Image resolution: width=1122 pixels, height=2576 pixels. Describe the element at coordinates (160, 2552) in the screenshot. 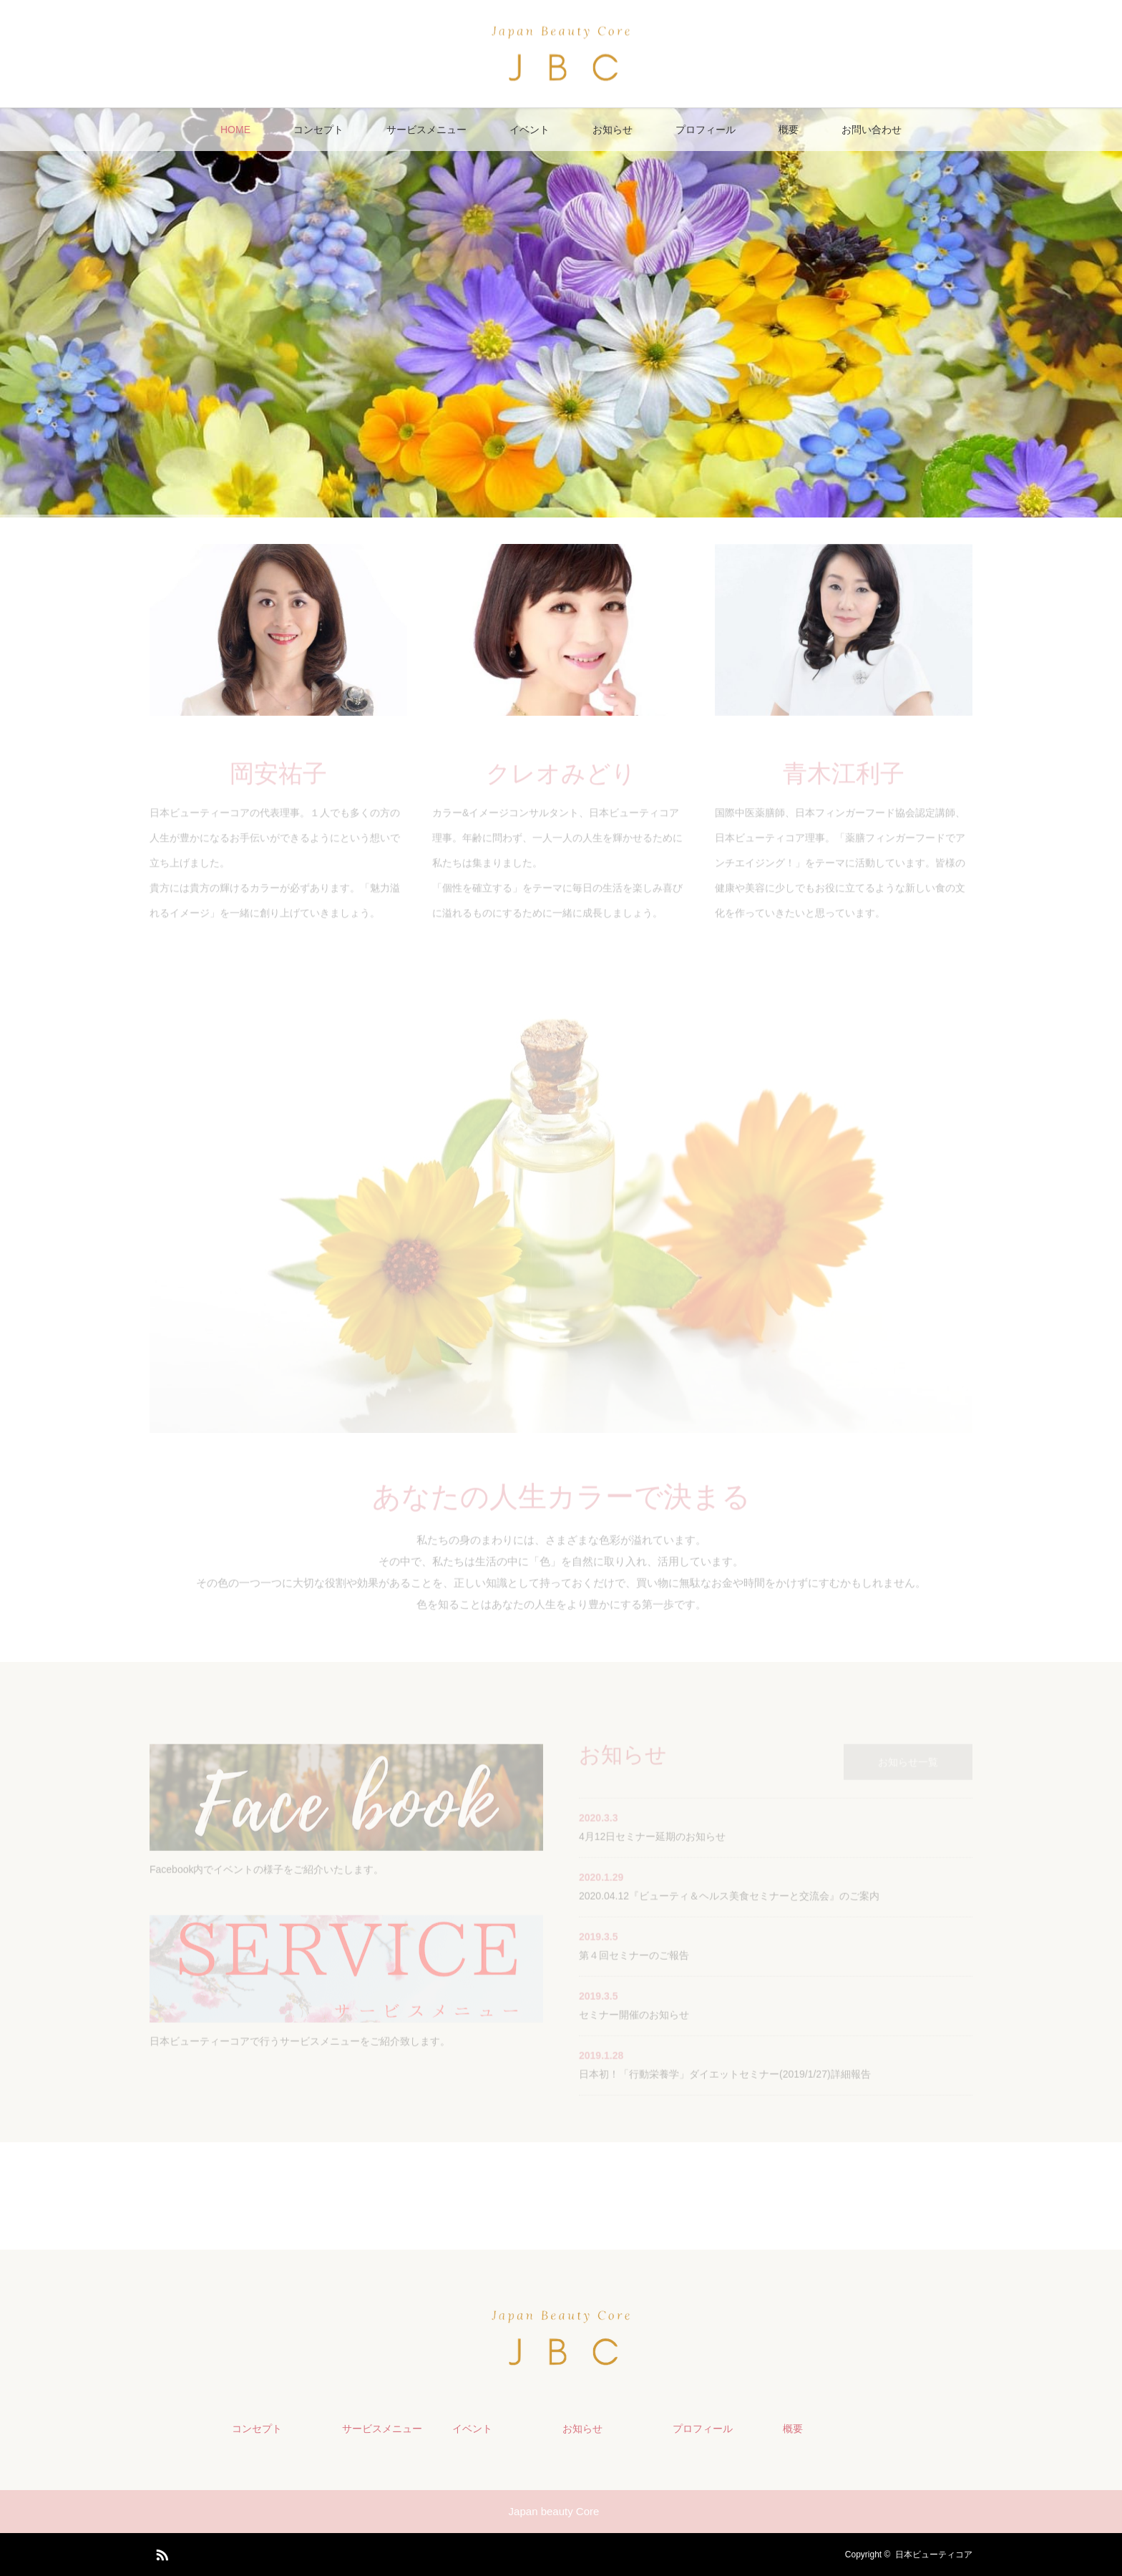

I see `RSS` at that location.